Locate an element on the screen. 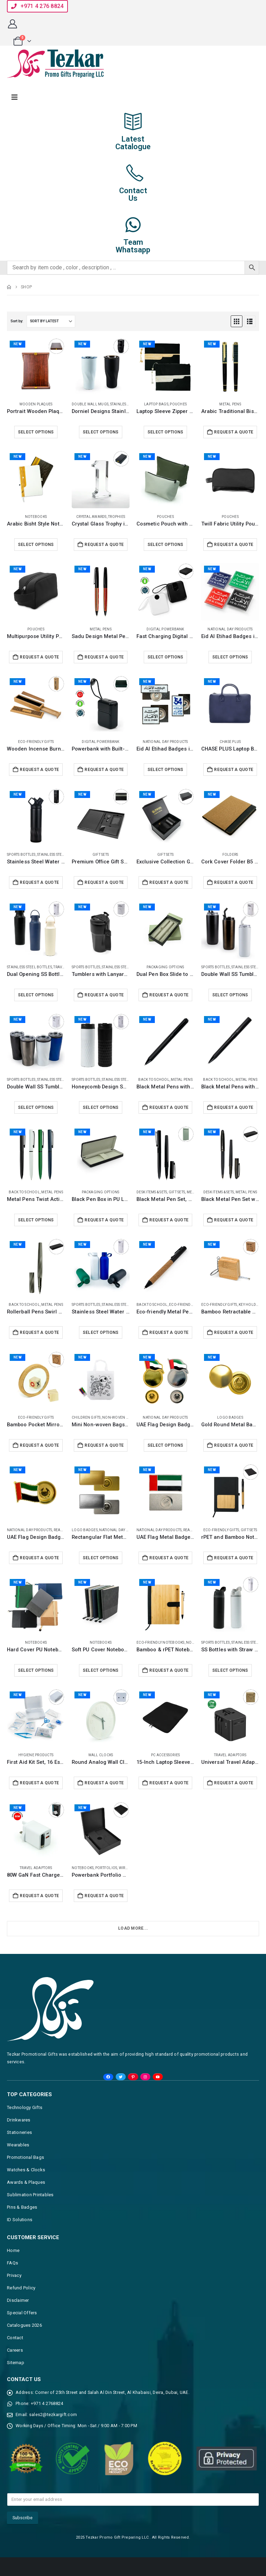 The width and height of the screenshot is (266, 2576). ContactUs is located at coordinates (133, 194).